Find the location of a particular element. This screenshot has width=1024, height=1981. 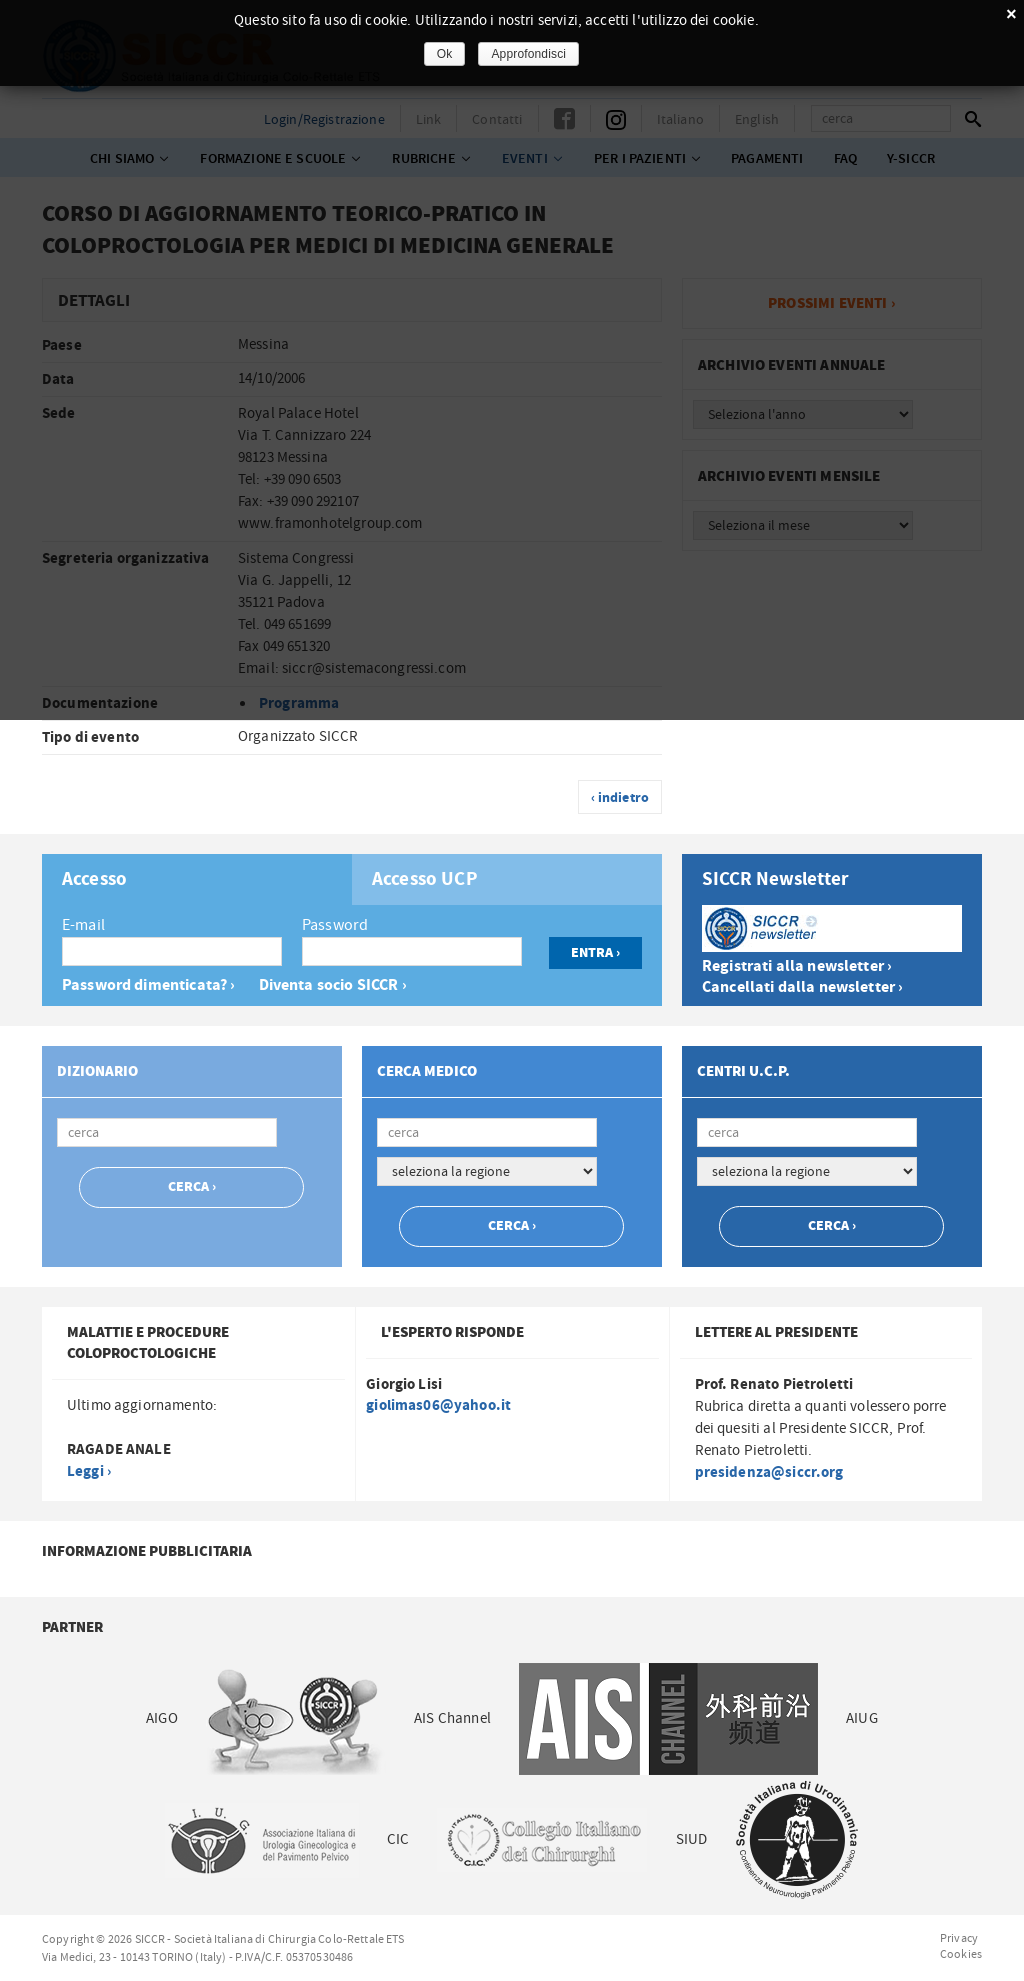

Registrati alla newsletter › is located at coordinates (797, 966).